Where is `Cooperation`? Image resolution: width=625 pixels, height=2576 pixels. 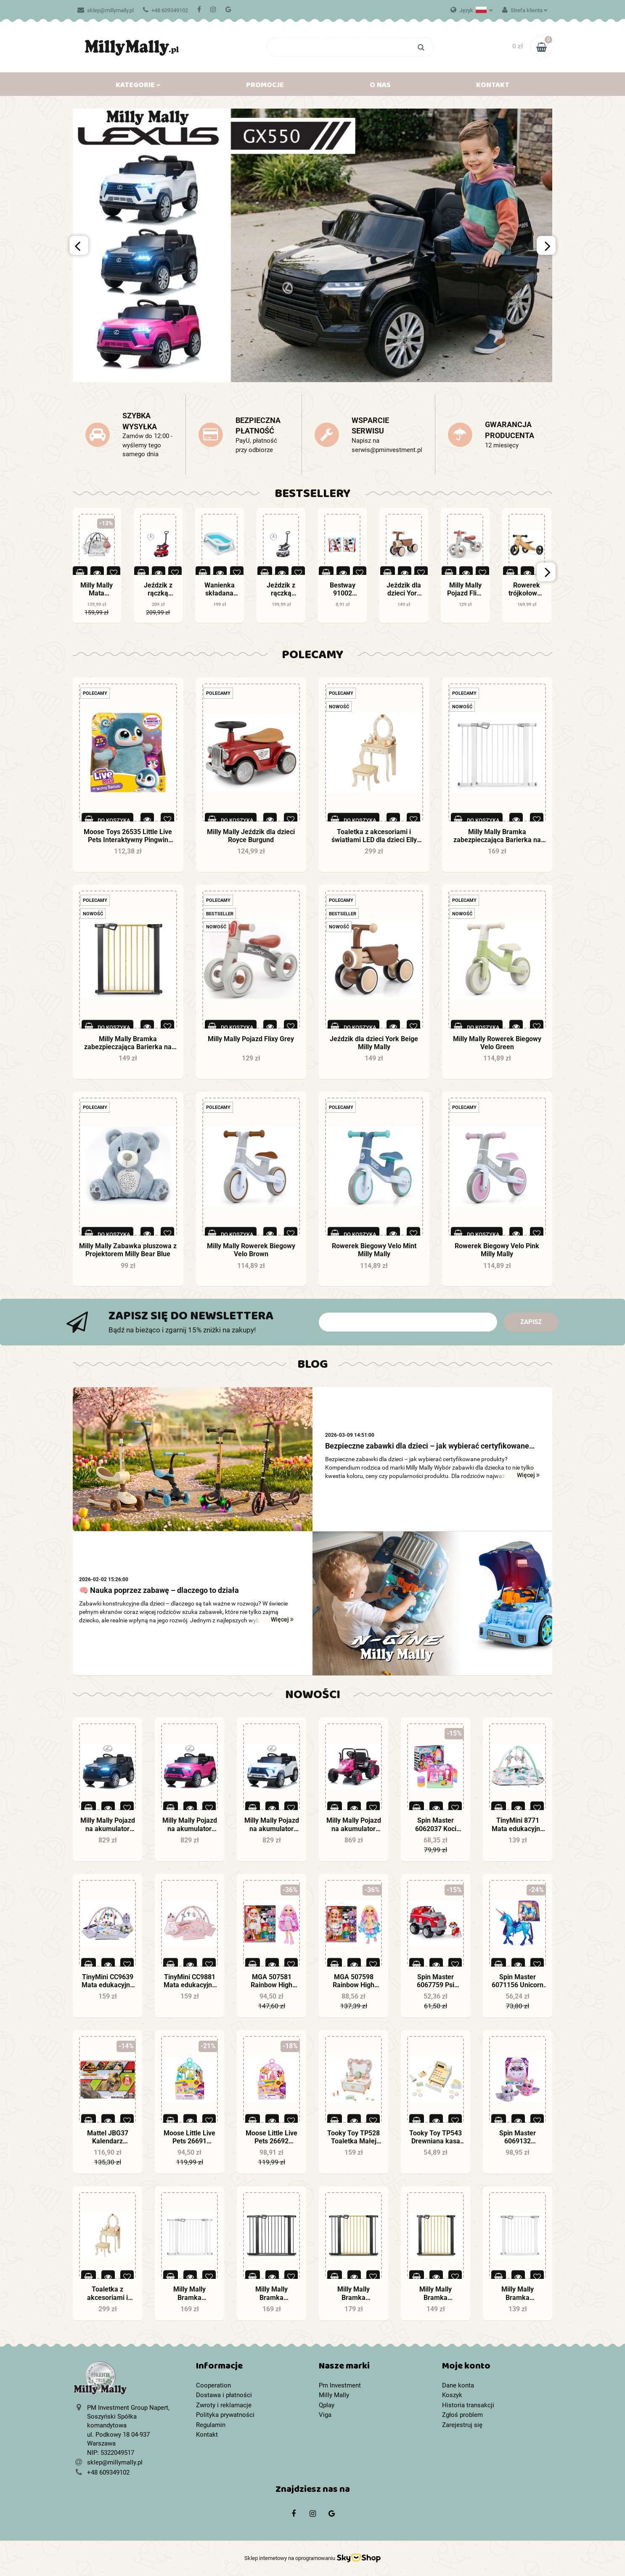
Cooperation is located at coordinates (213, 2385).